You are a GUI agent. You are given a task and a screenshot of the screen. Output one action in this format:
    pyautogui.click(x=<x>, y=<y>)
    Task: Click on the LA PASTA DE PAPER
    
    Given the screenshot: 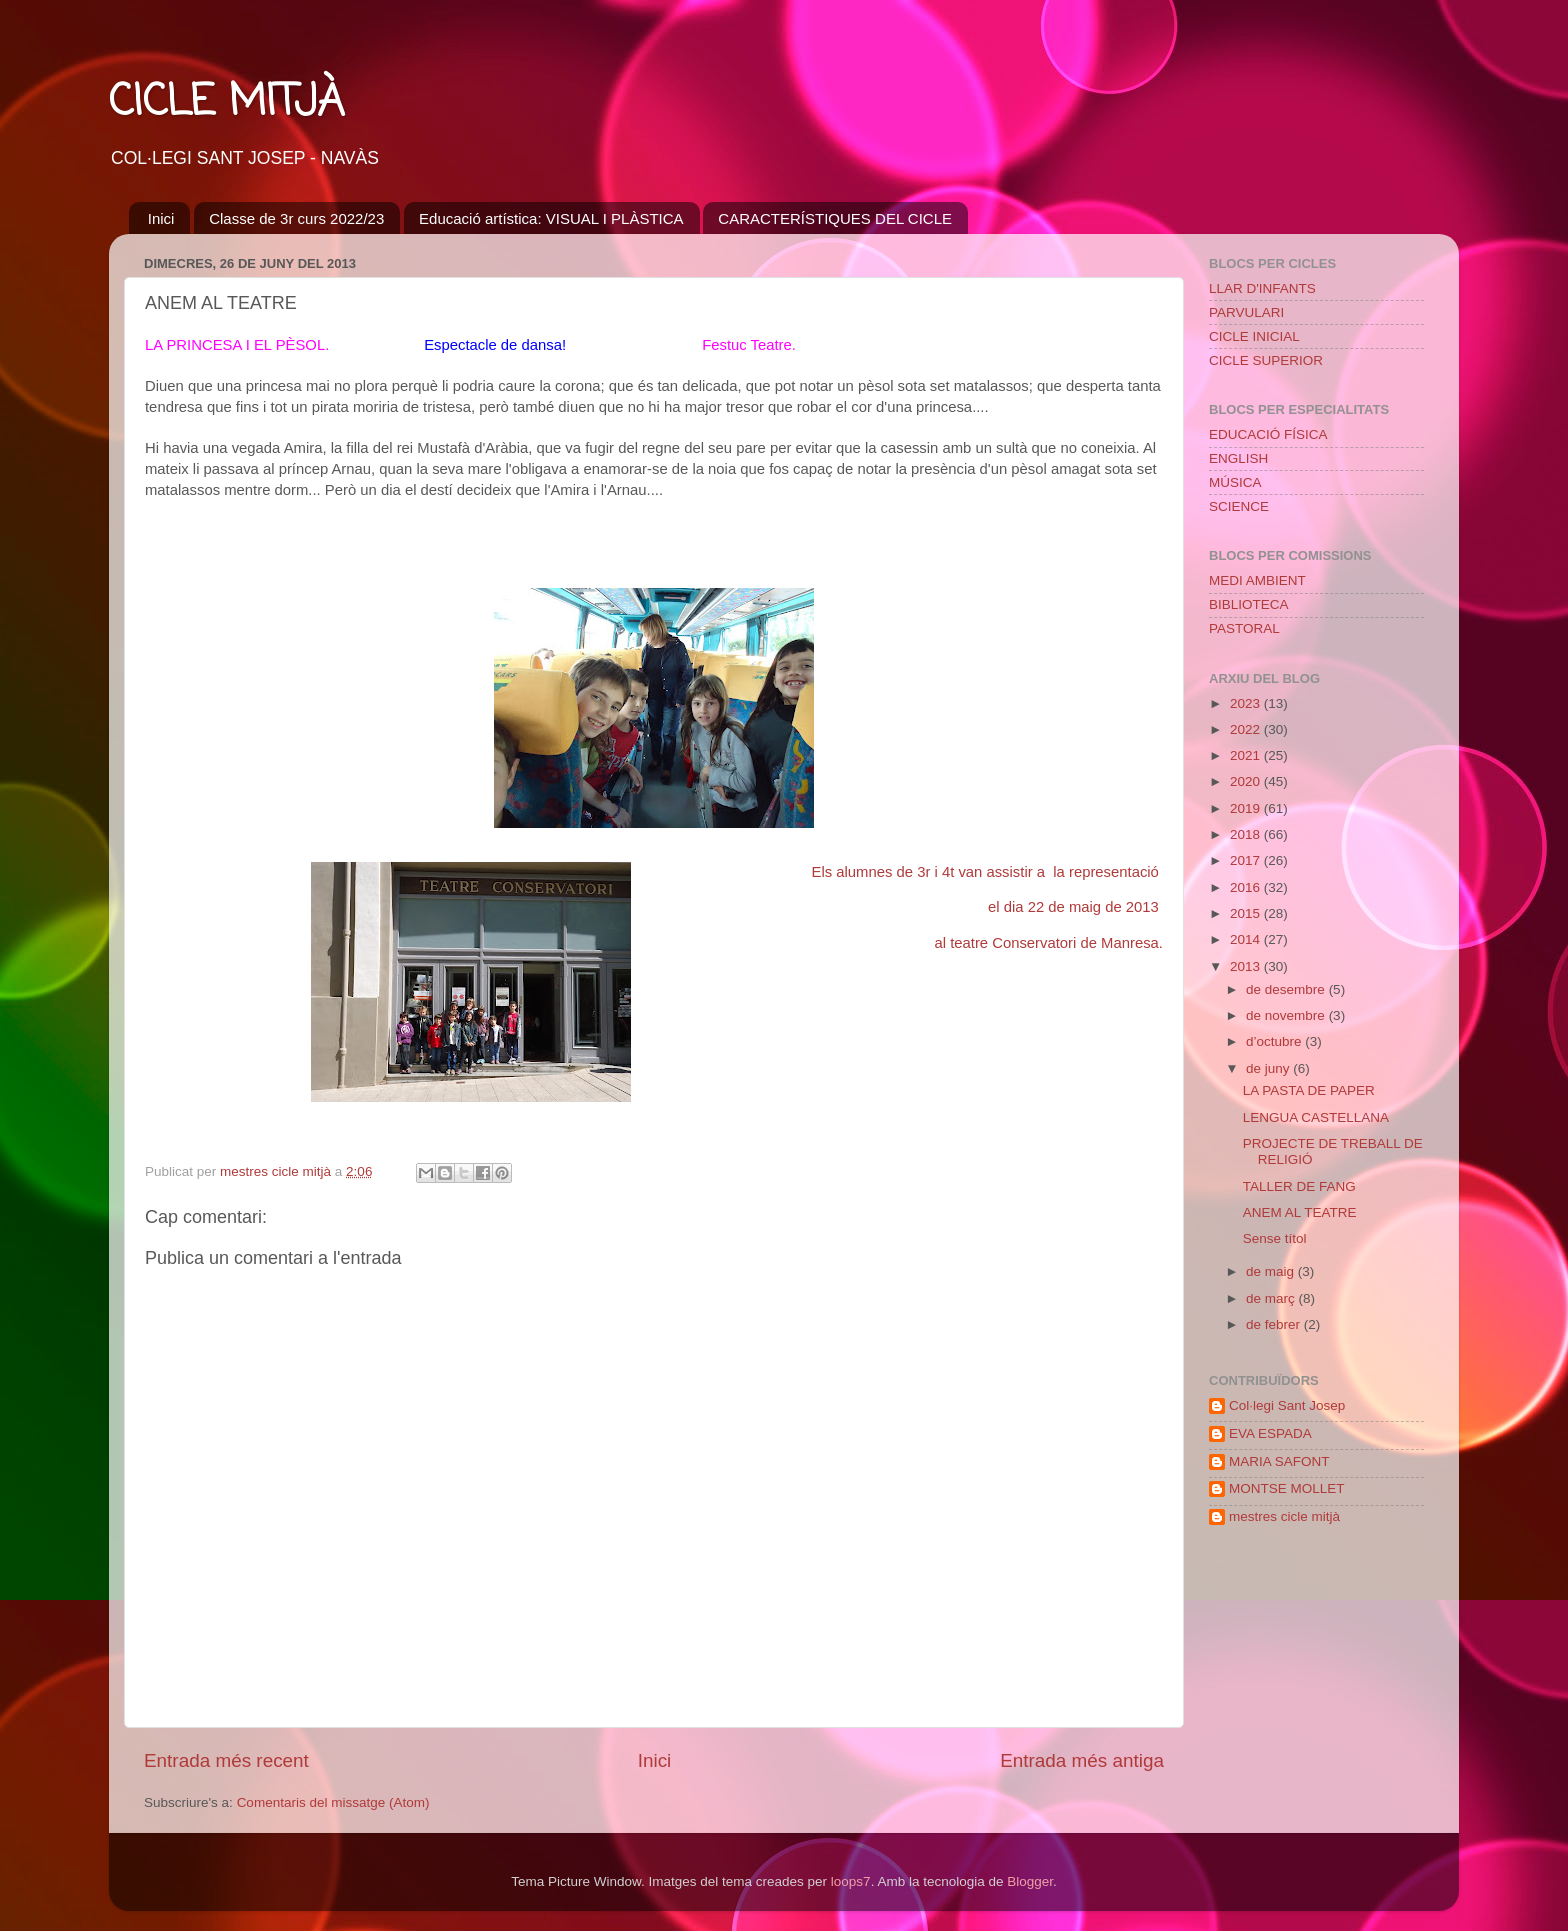 What is the action you would take?
    pyautogui.click(x=1309, y=1090)
    